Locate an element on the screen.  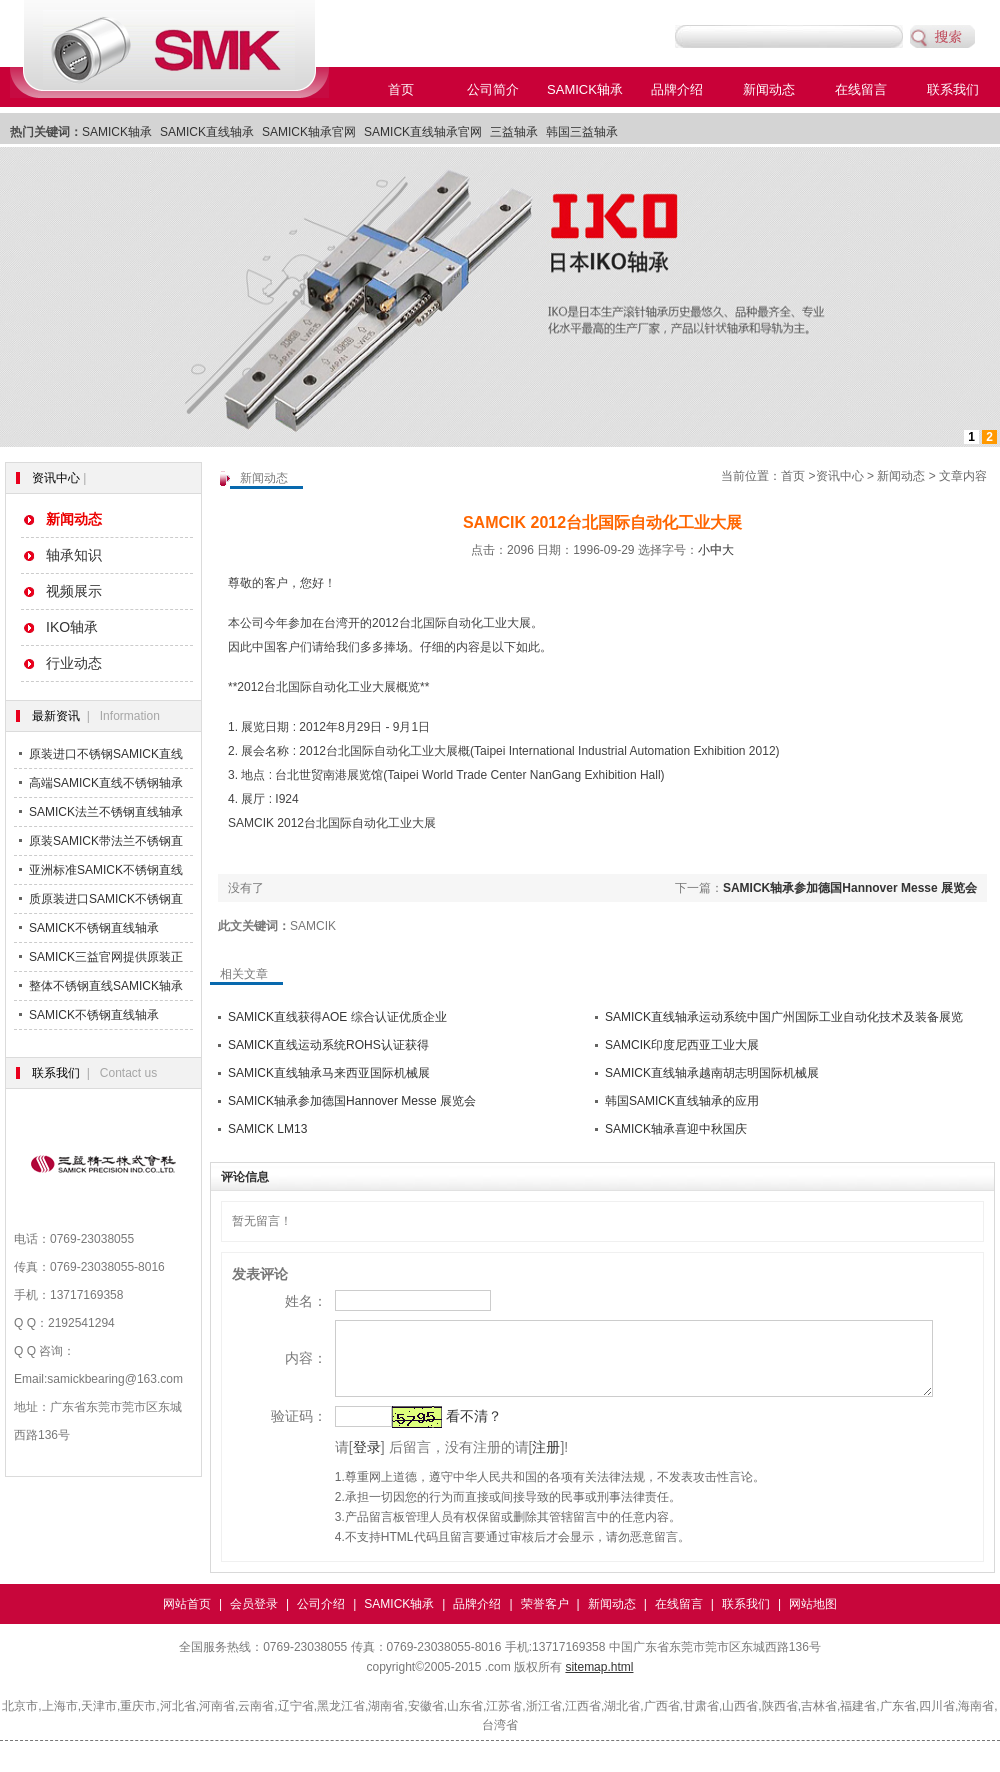
SAMICK直线运动系统ROHS认证获得 is located at coordinates (328, 1045).